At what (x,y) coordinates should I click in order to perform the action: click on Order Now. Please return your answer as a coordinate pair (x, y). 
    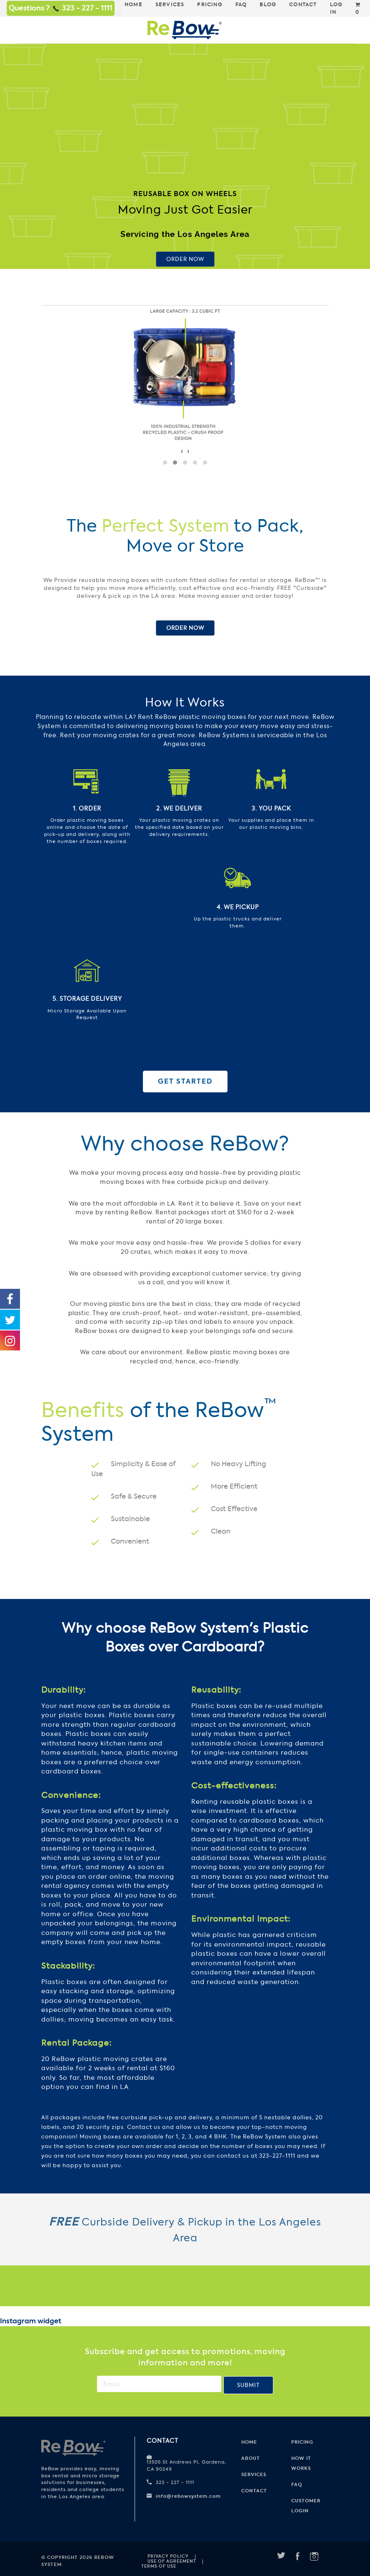
    Looking at the image, I should click on (185, 259).